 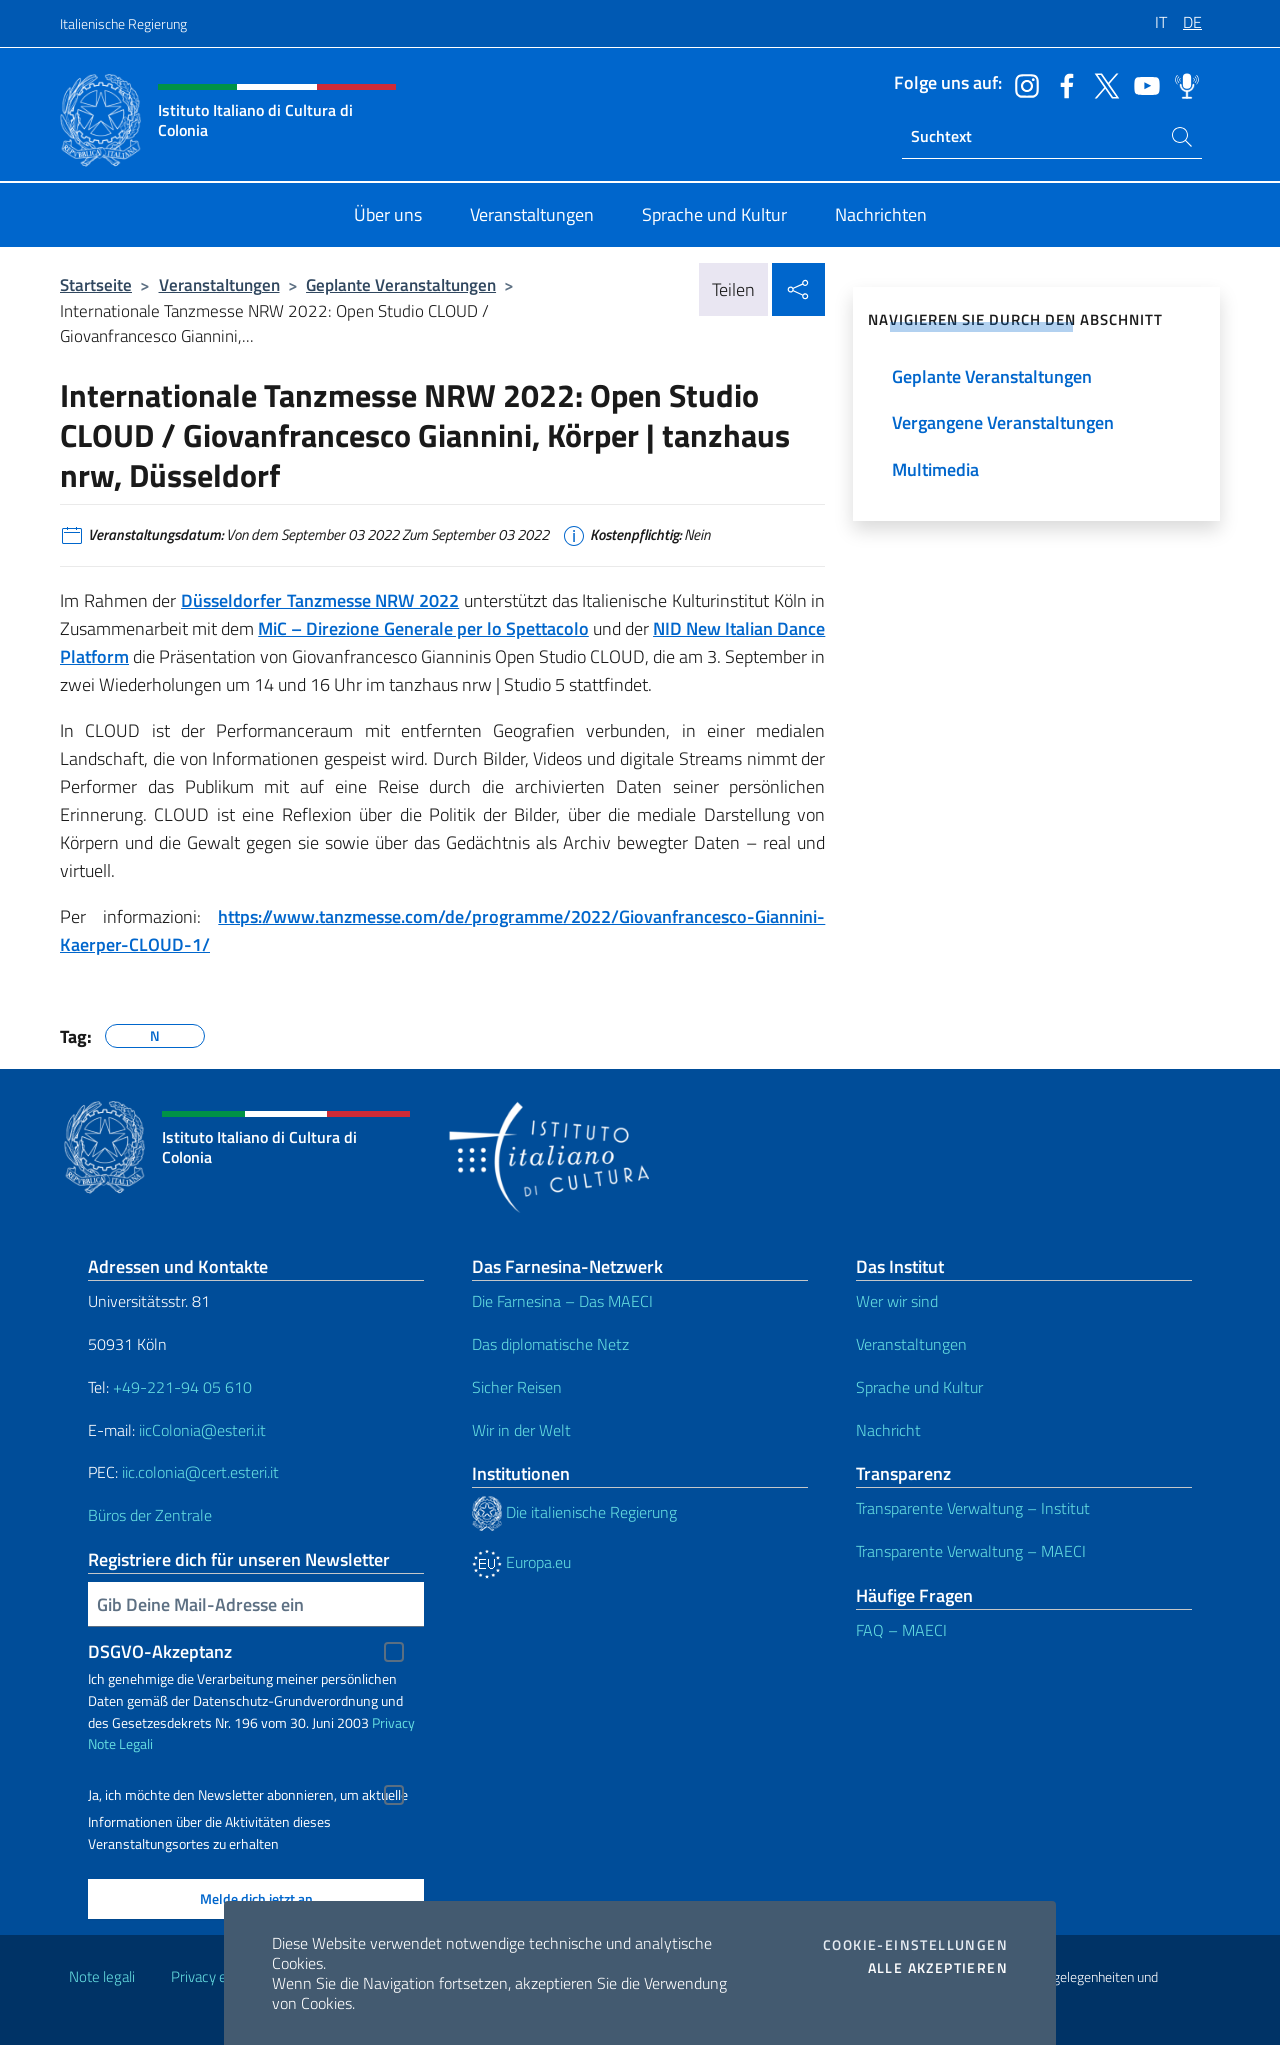 What do you see at coordinates (219, 284) in the screenshot?
I see `Veranstaltungen` at bounding box center [219, 284].